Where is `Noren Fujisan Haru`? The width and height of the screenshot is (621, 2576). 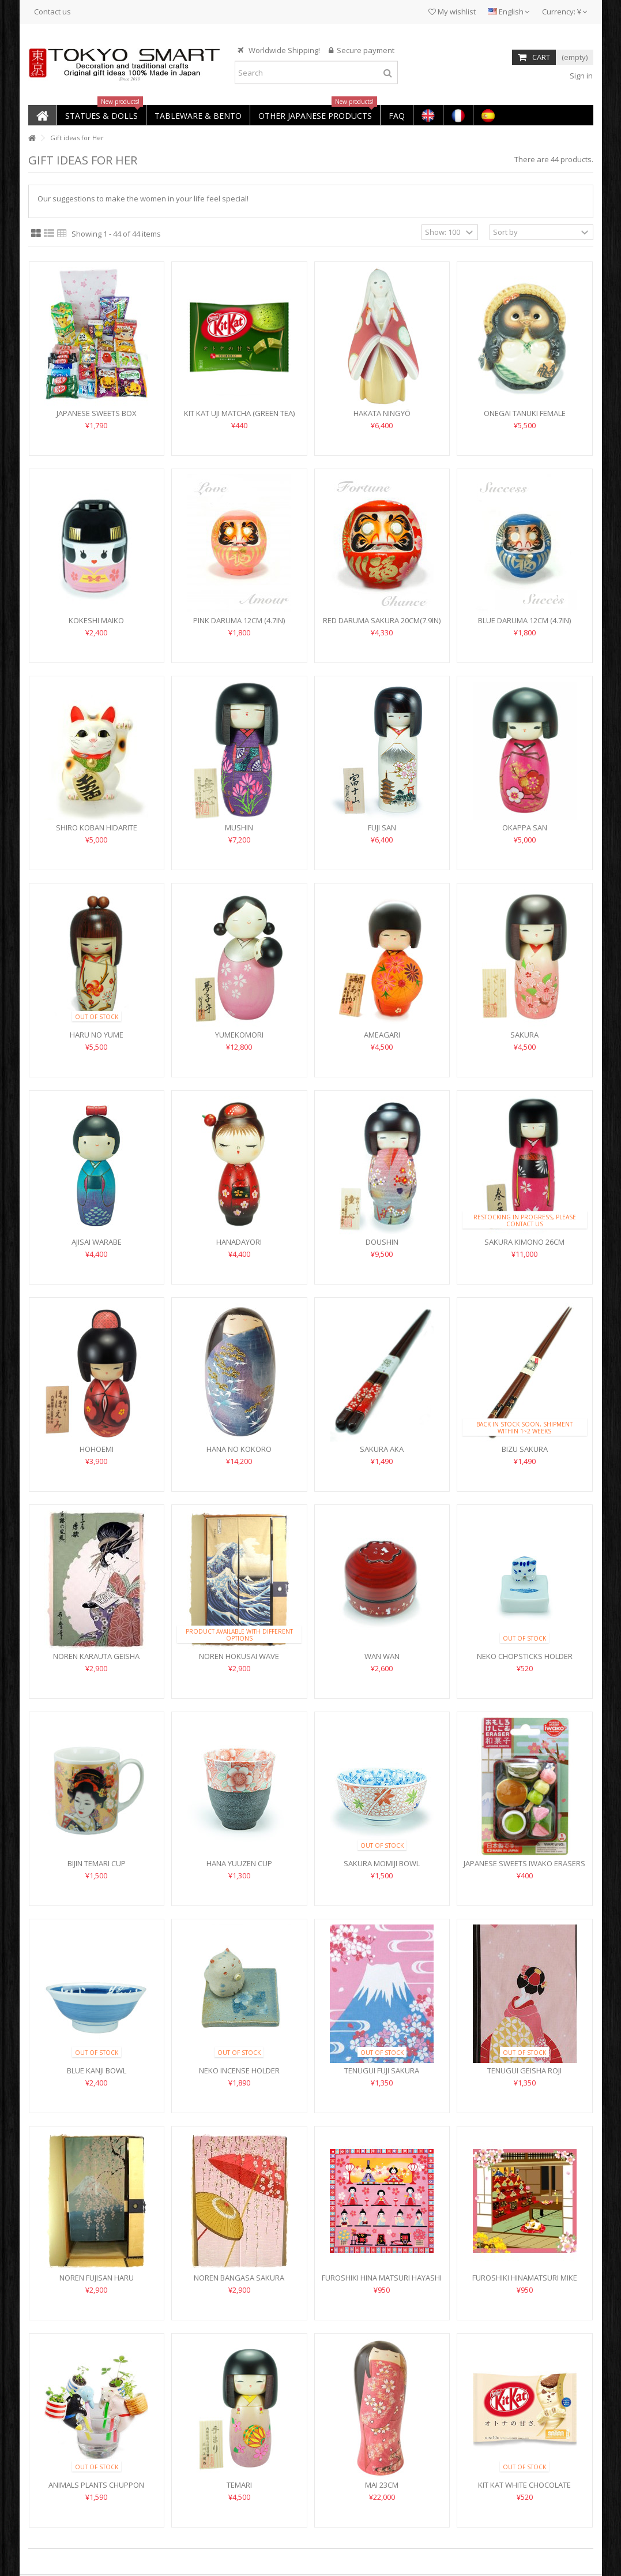
Noren Fujisan Haru is located at coordinates (96, 2277).